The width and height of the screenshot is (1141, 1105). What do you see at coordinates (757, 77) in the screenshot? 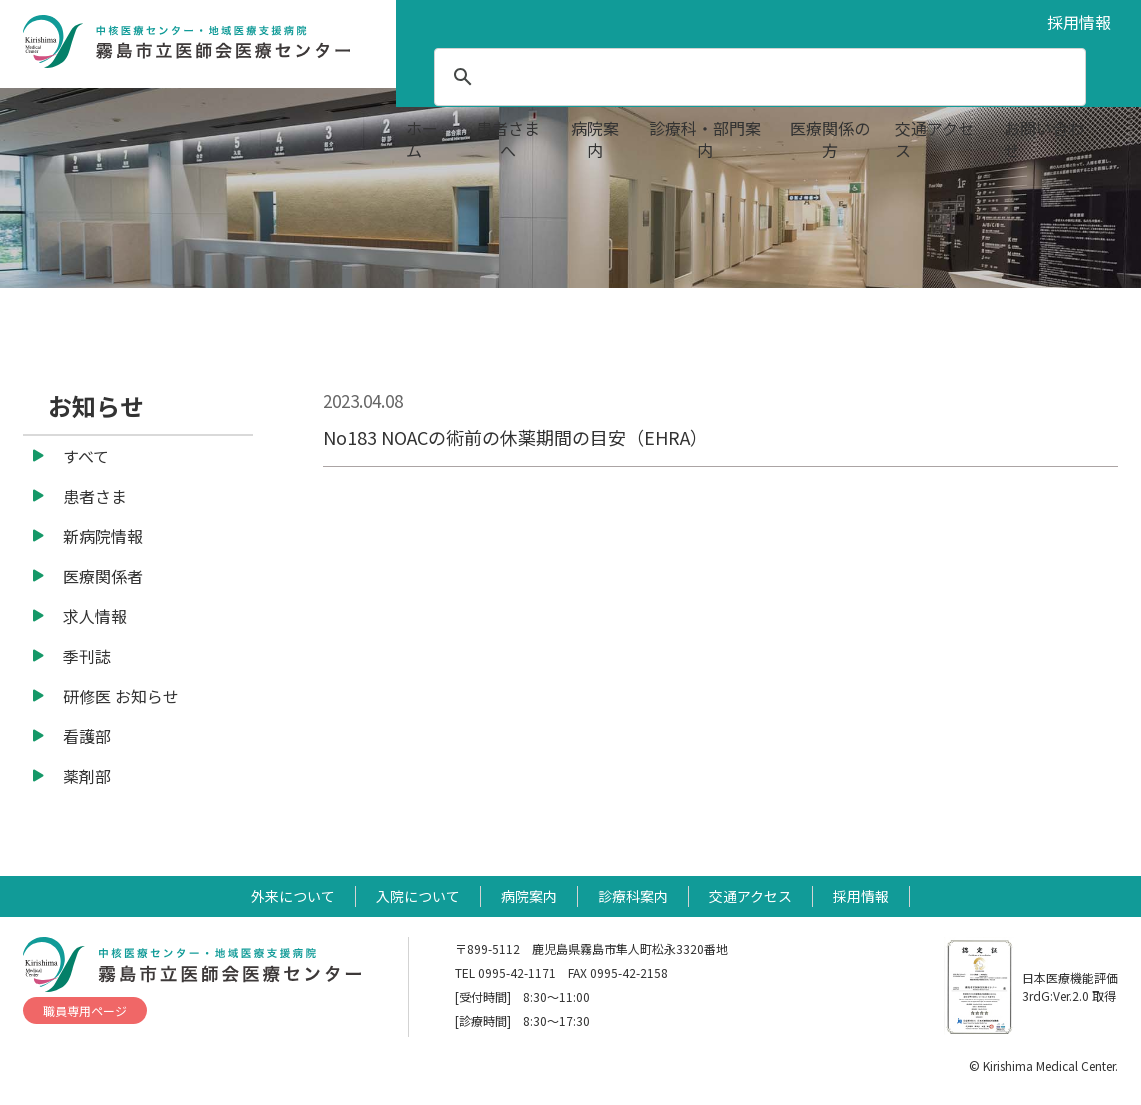
I see `[search]` at bounding box center [757, 77].